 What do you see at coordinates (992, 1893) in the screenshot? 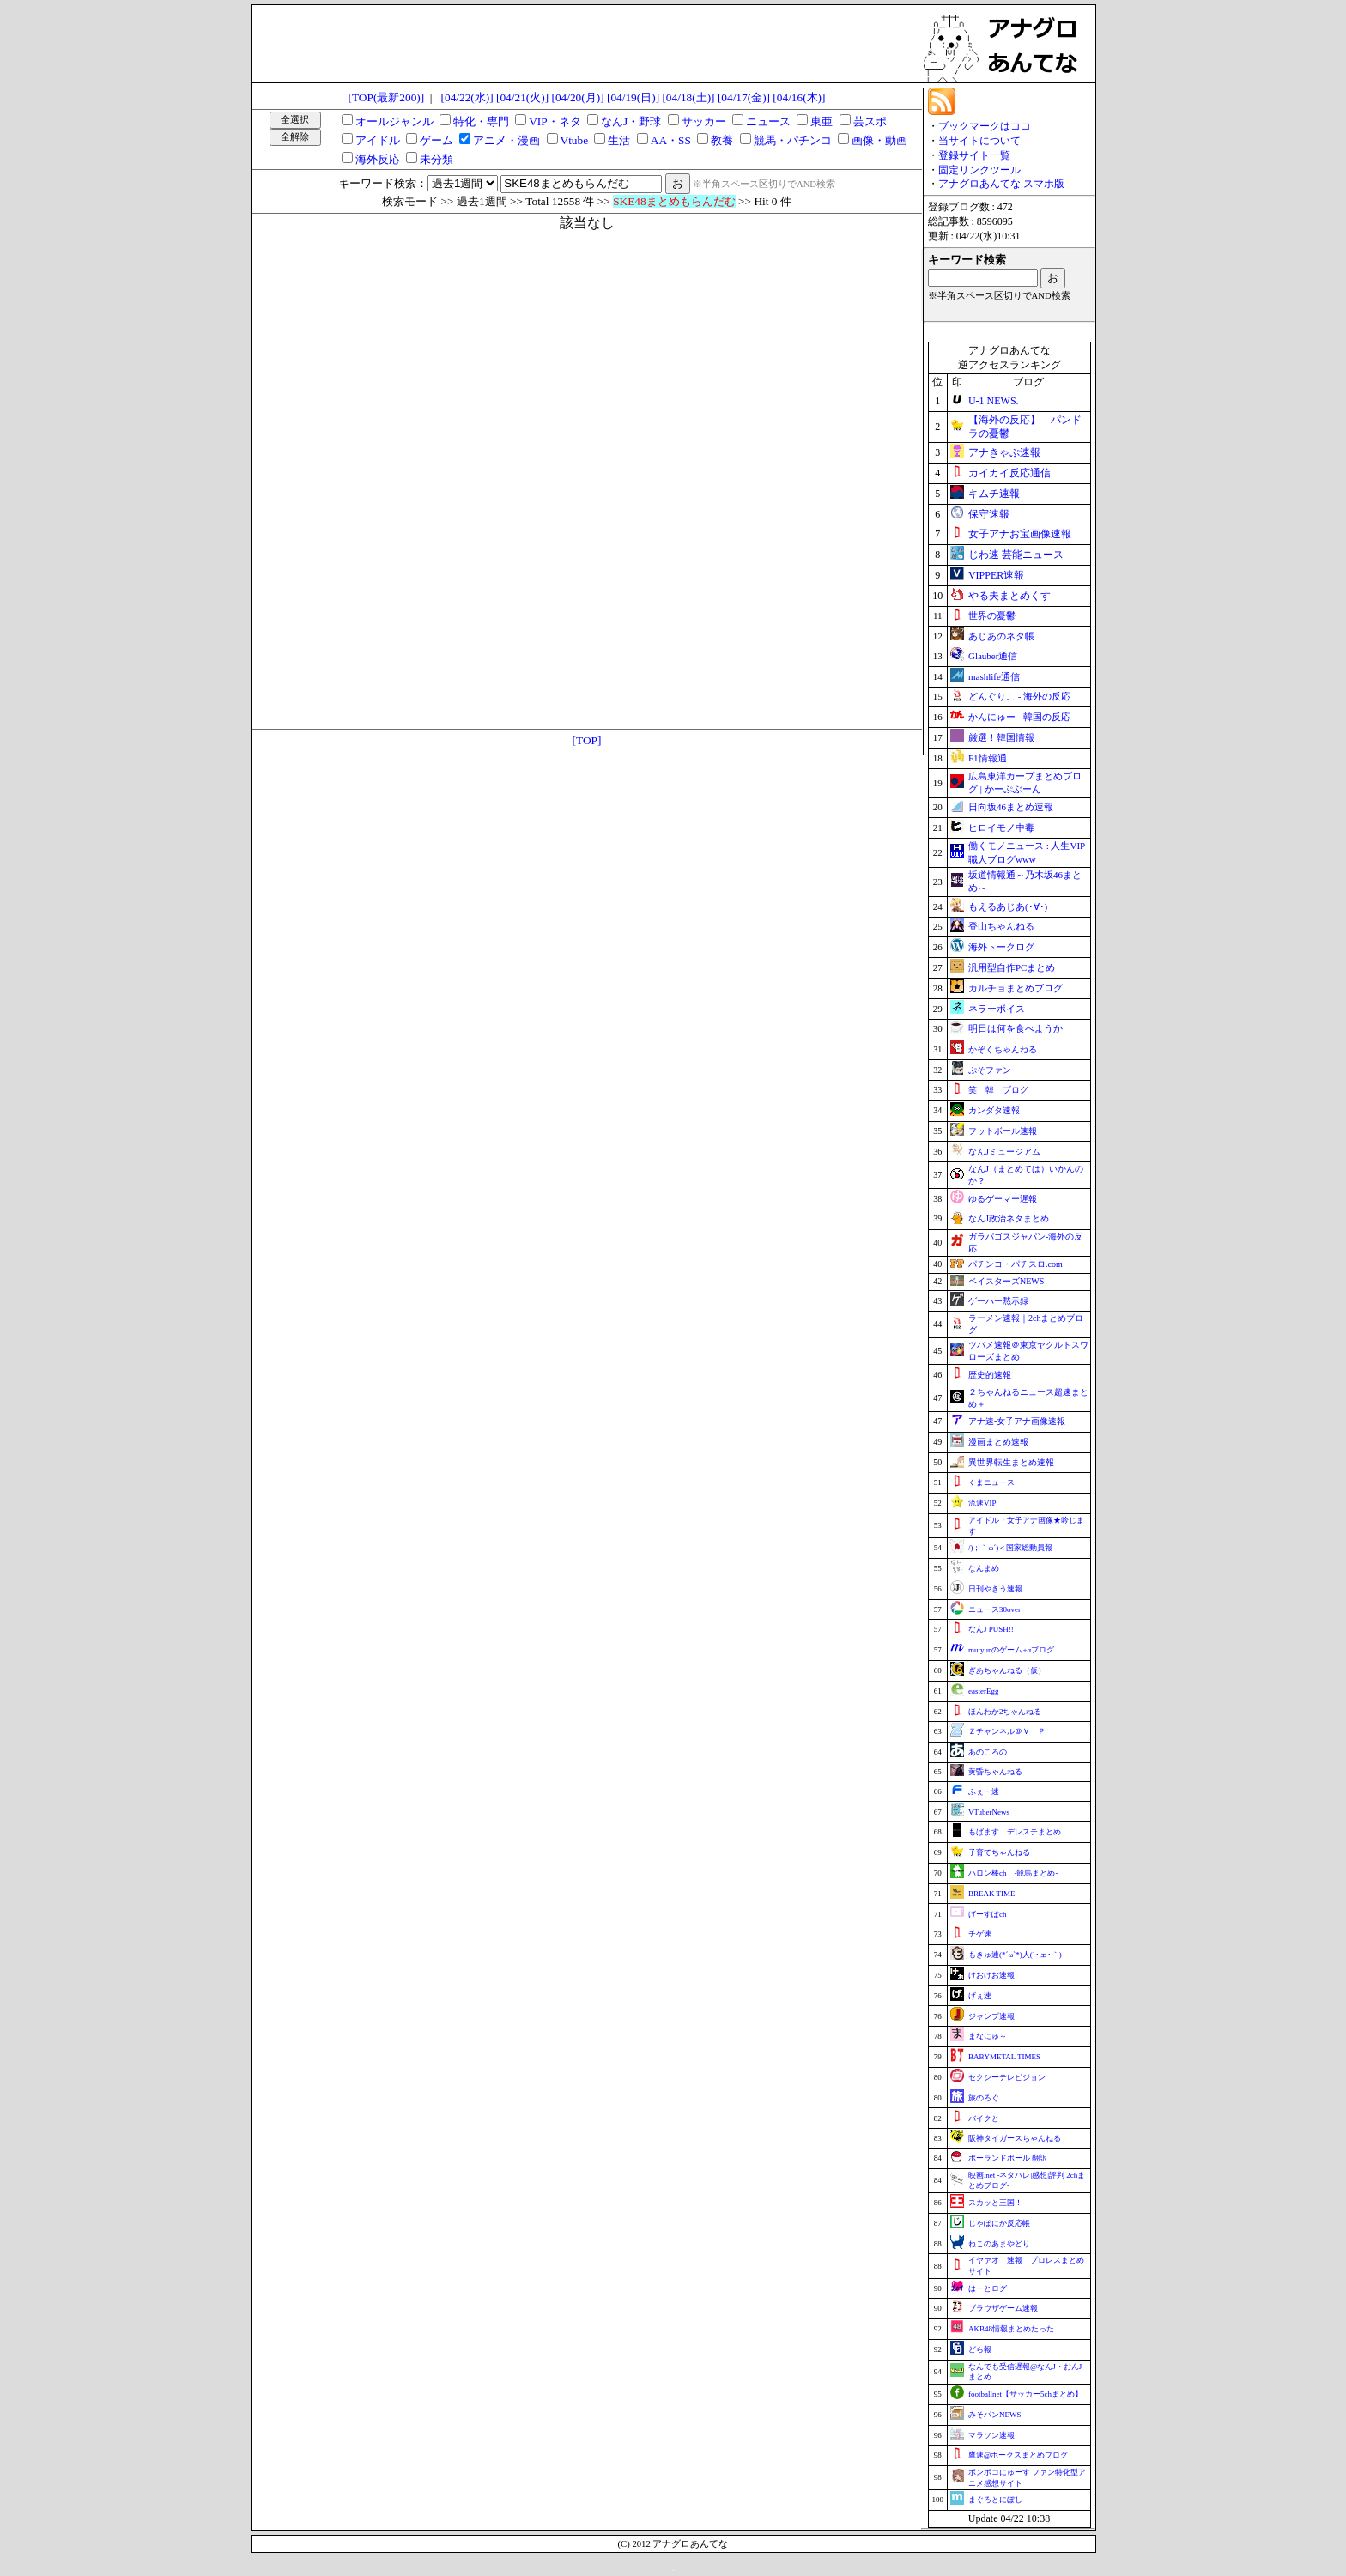
I see `BREAK TIME` at bounding box center [992, 1893].